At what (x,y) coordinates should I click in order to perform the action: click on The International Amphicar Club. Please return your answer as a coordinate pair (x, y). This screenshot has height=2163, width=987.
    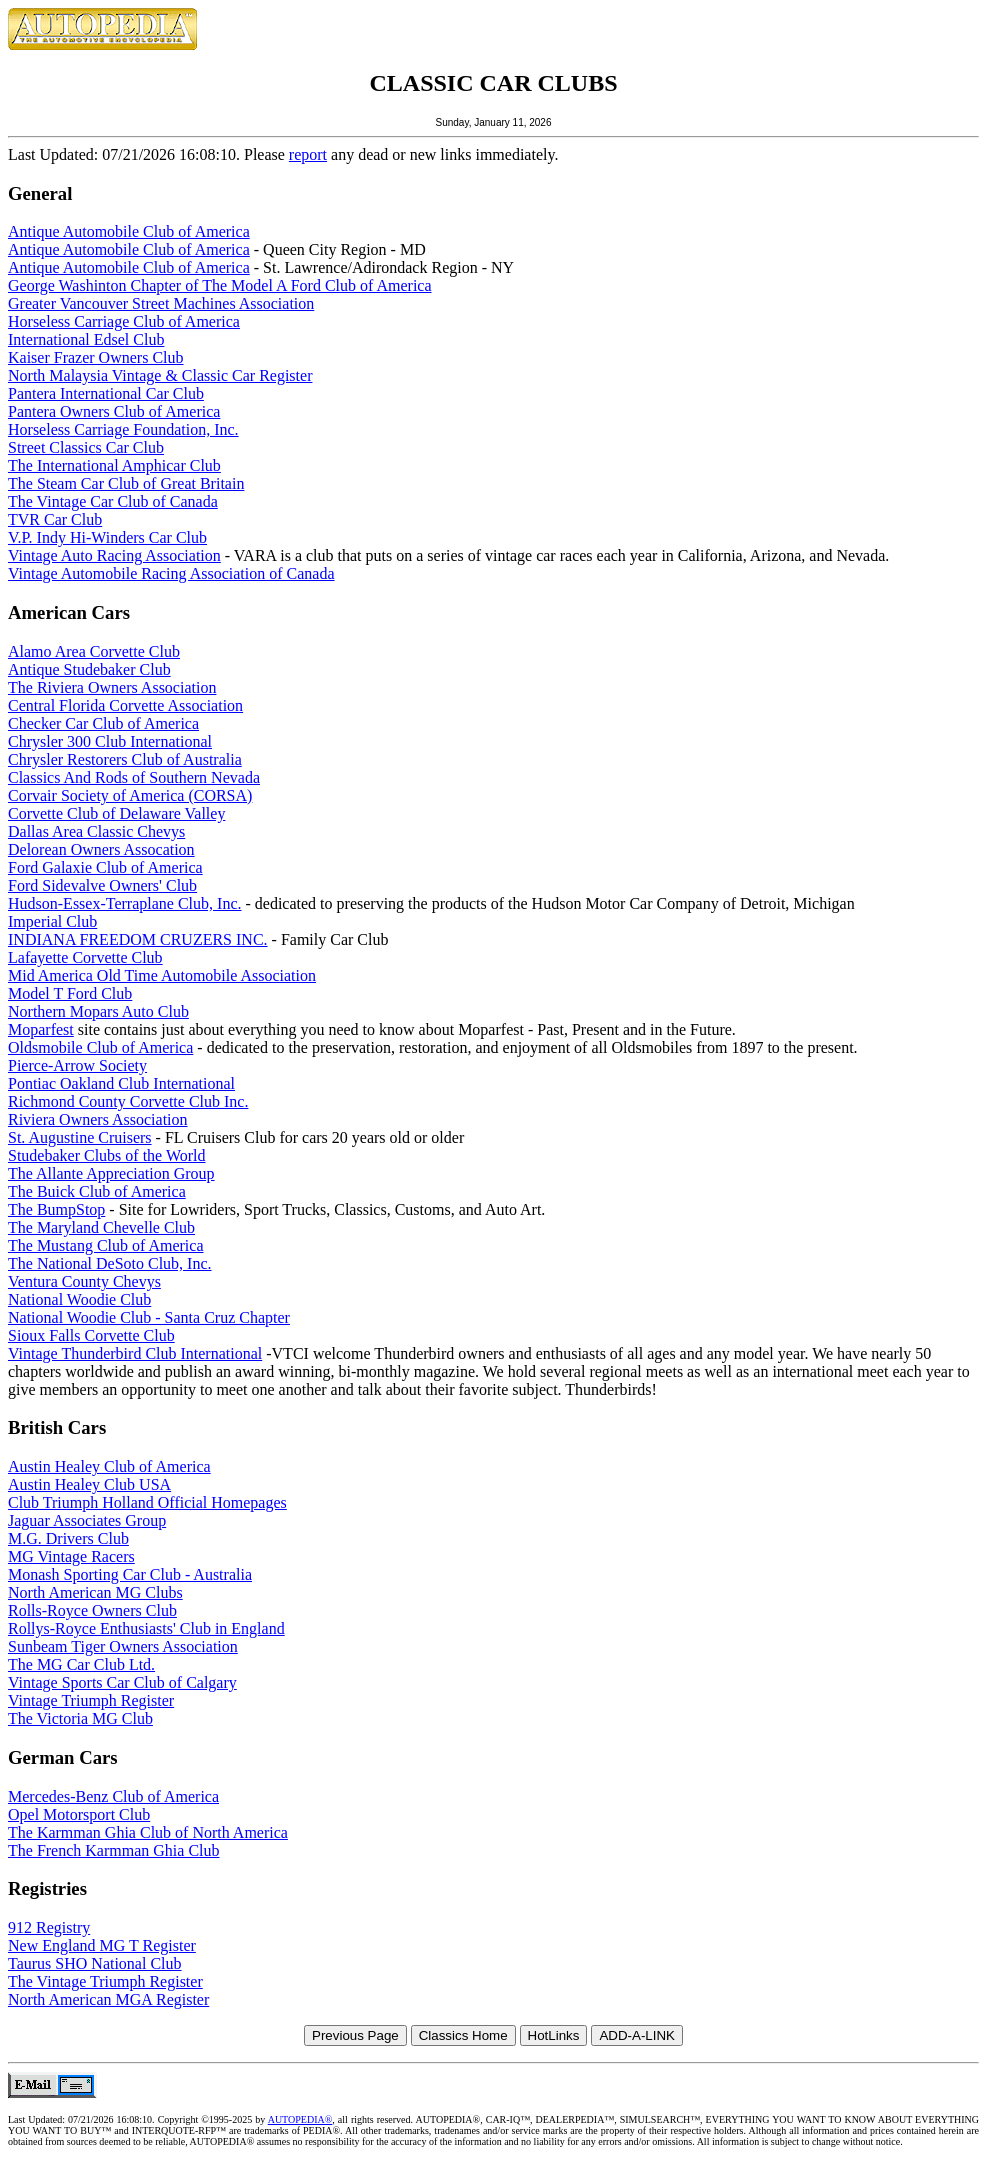
    Looking at the image, I should click on (114, 465).